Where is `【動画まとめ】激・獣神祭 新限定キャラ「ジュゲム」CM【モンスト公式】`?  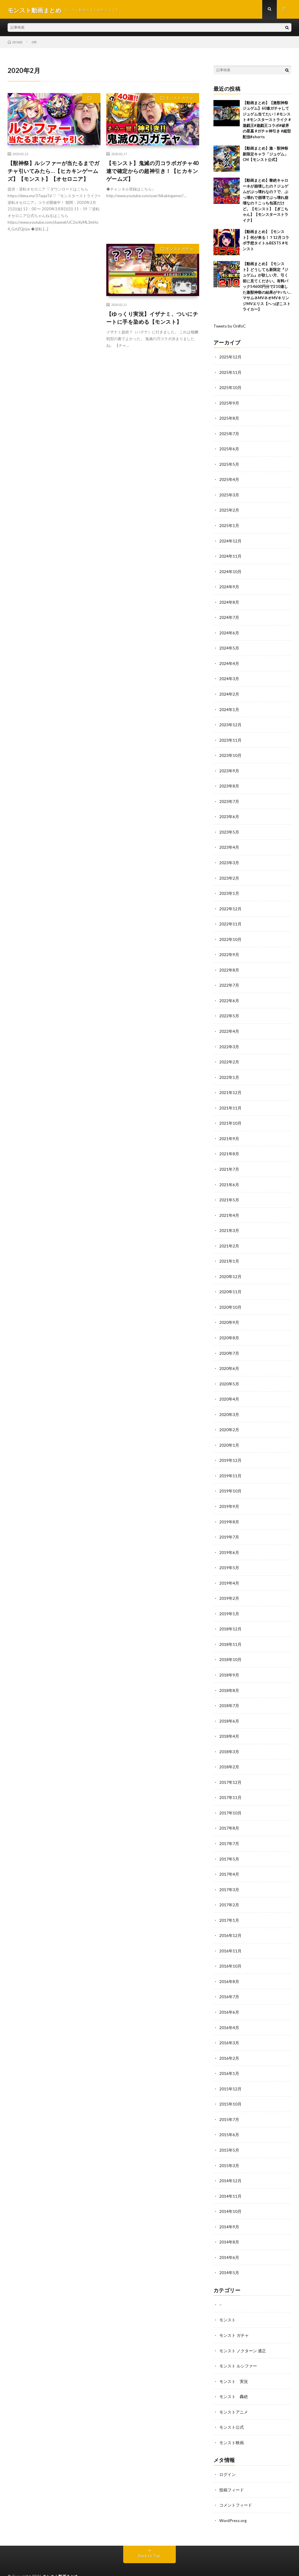
【動画まとめ】激・獣神祭 新限定キャラ「ジュゲム」CM【モンスト公式】 is located at coordinates (265, 156).